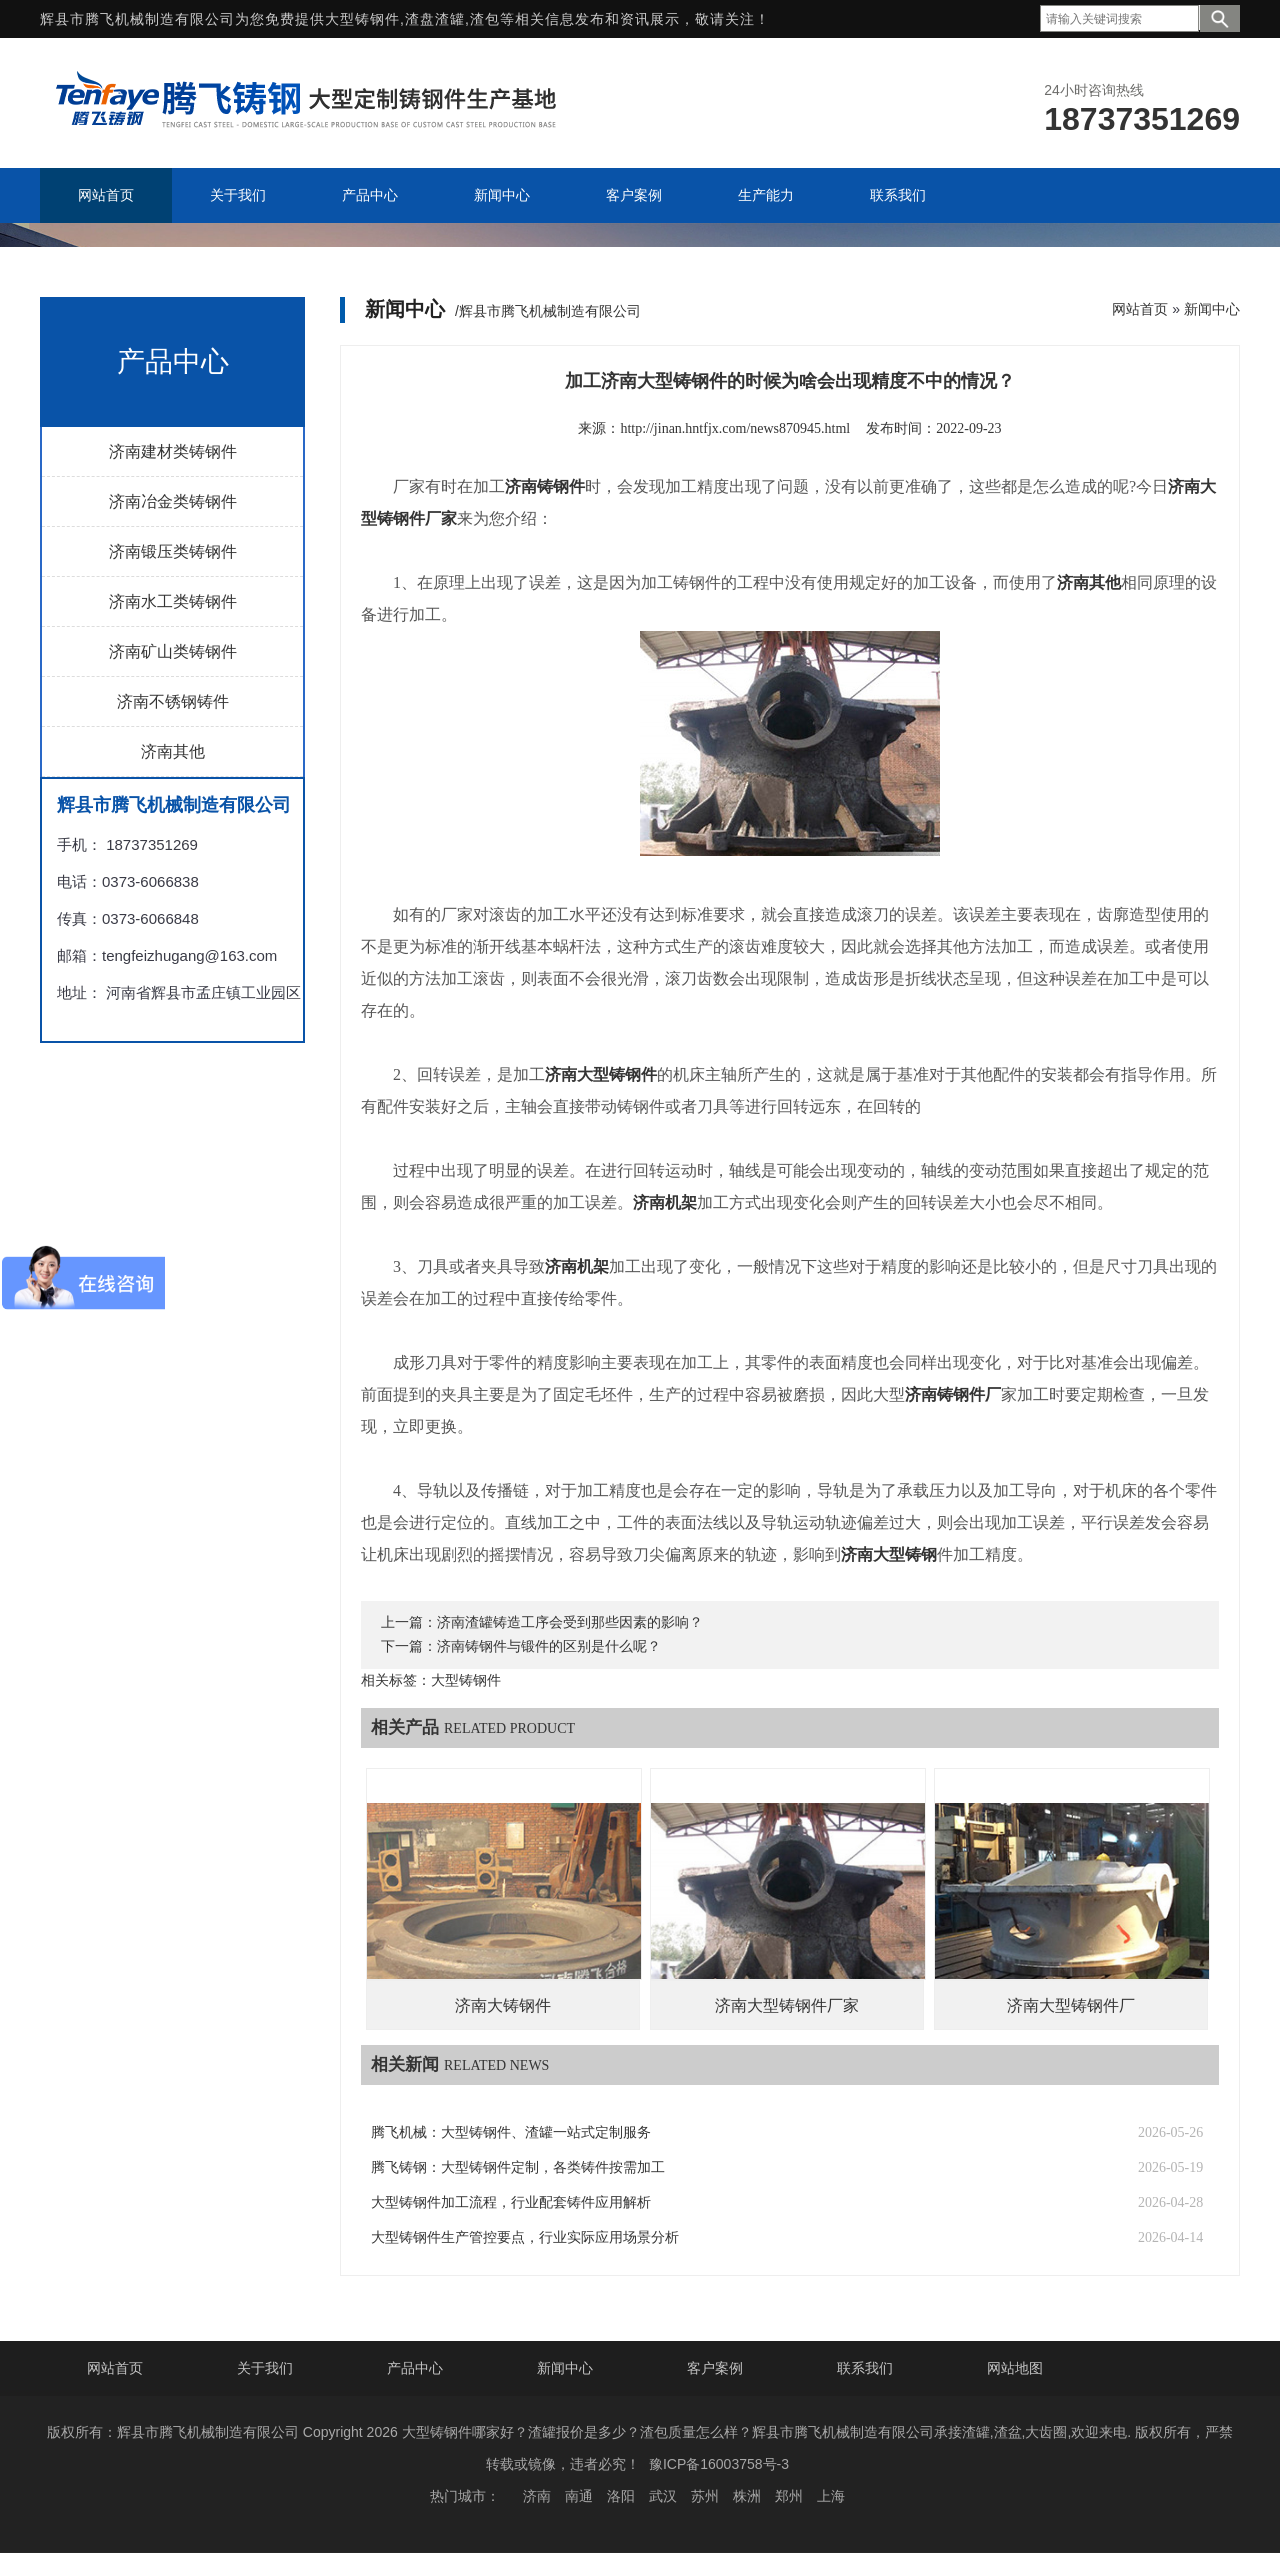 This screenshot has width=1280, height=2553. Describe the element at coordinates (415, 2368) in the screenshot. I see `产品中心` at that location.